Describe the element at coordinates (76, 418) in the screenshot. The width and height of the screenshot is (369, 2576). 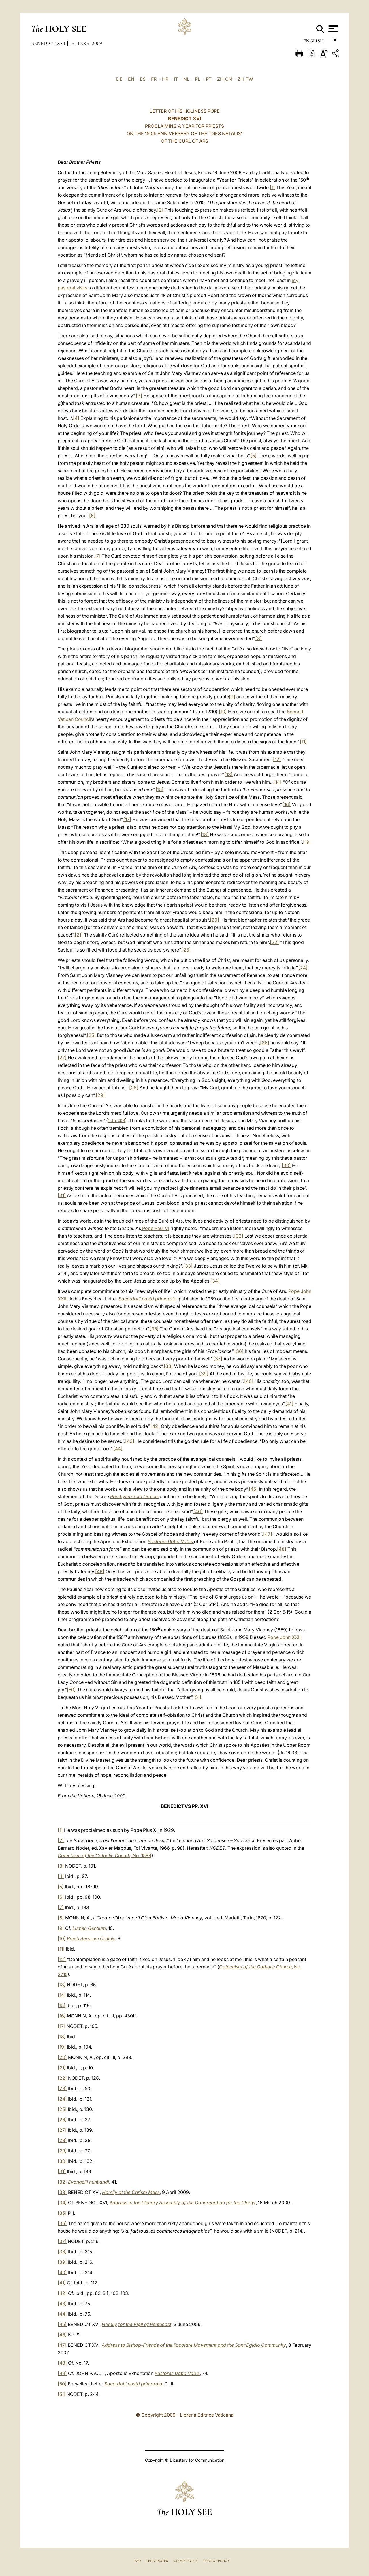
I see `[4]` at that location.